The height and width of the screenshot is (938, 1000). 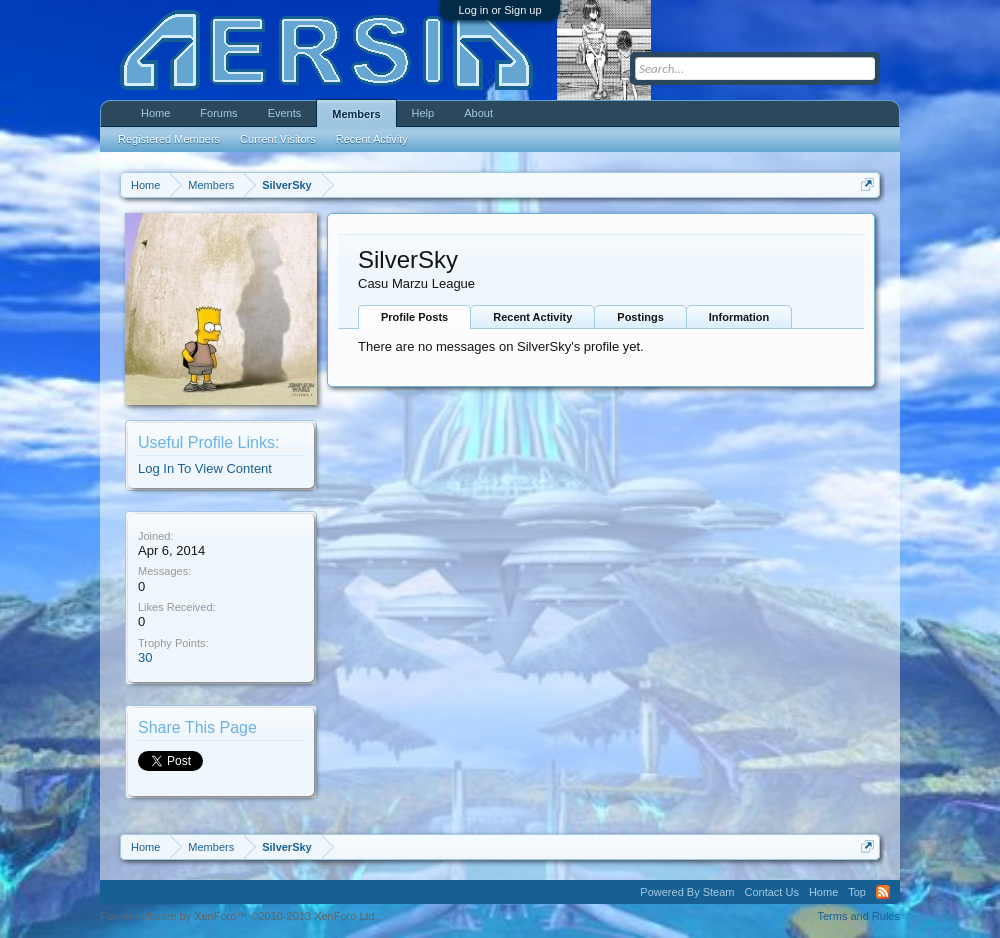 What do you see at coordinates (356, 114) in the screenshot?
I see `Members` at bounding box center [356, 114].